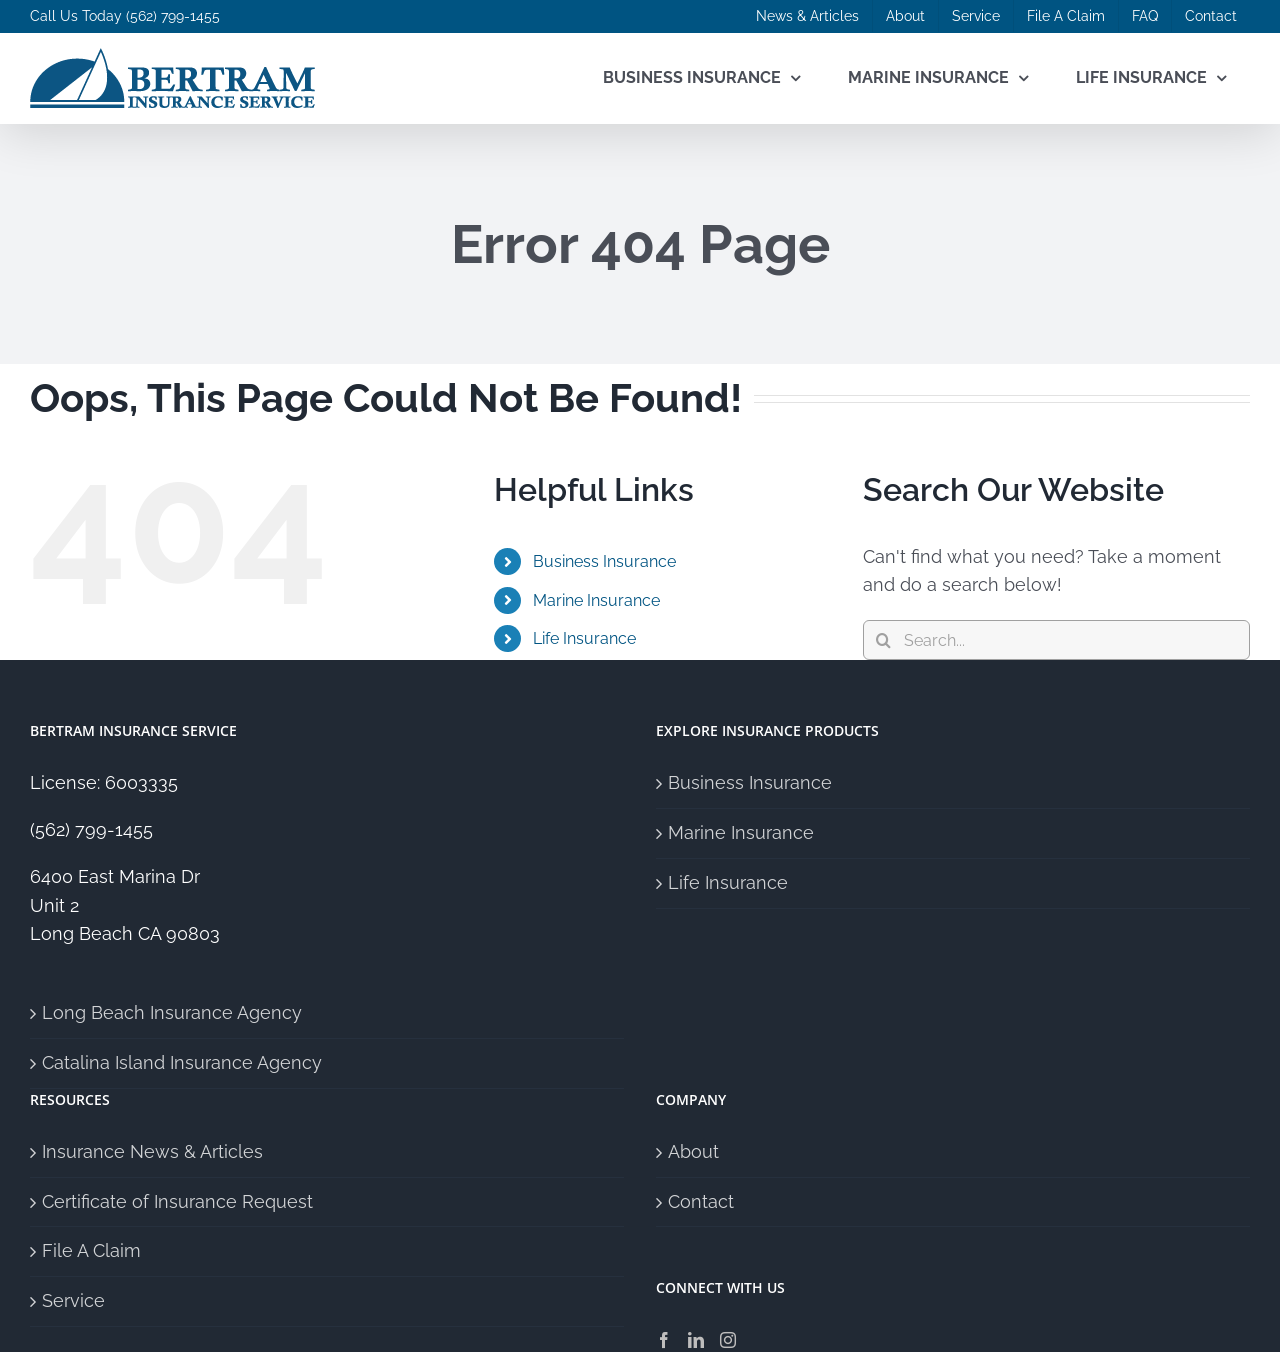  Describe the element at coordinates (73, 1300) in the screenshot. I see `Service` at that location.